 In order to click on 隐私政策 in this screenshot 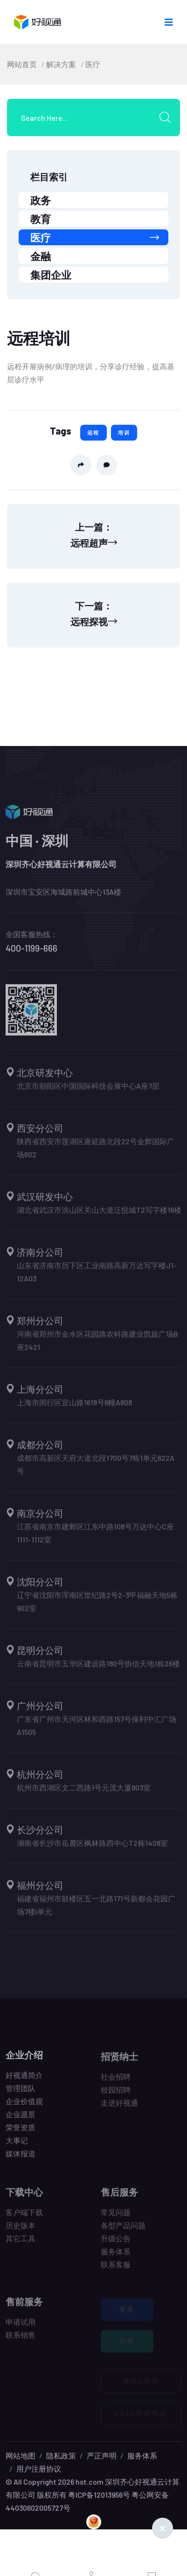, I will do `click(61, 2455)`.